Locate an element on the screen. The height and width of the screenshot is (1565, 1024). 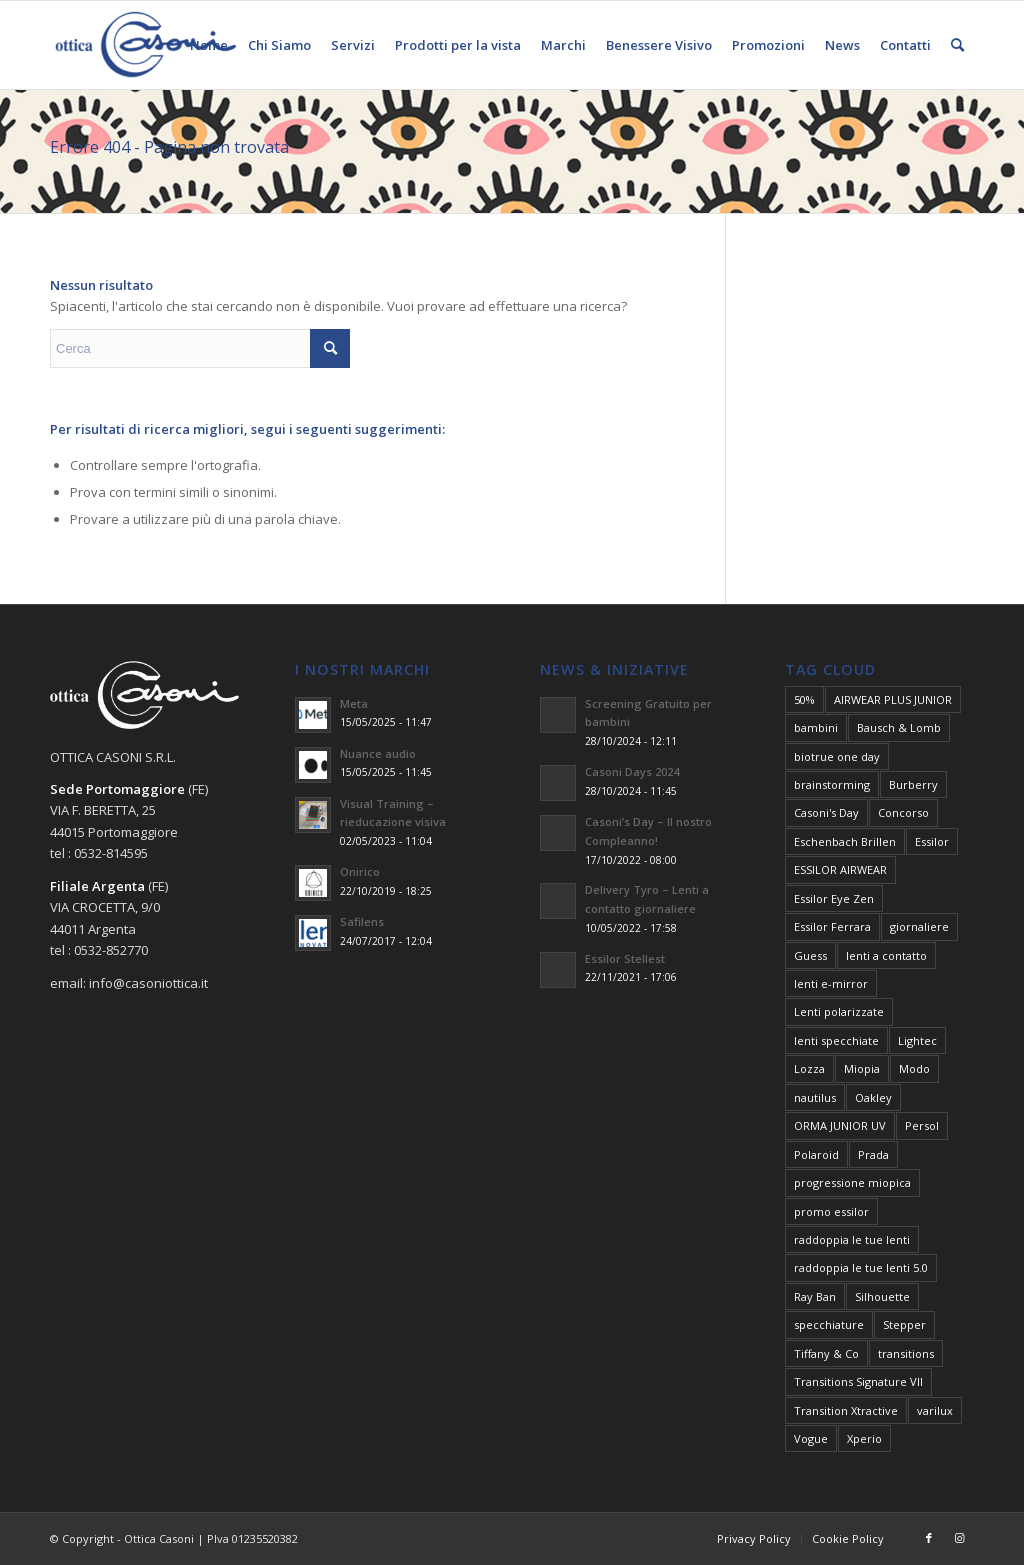
Polaroid [Polaroid (1 elemento)] is located at coordinates (816, 1154).